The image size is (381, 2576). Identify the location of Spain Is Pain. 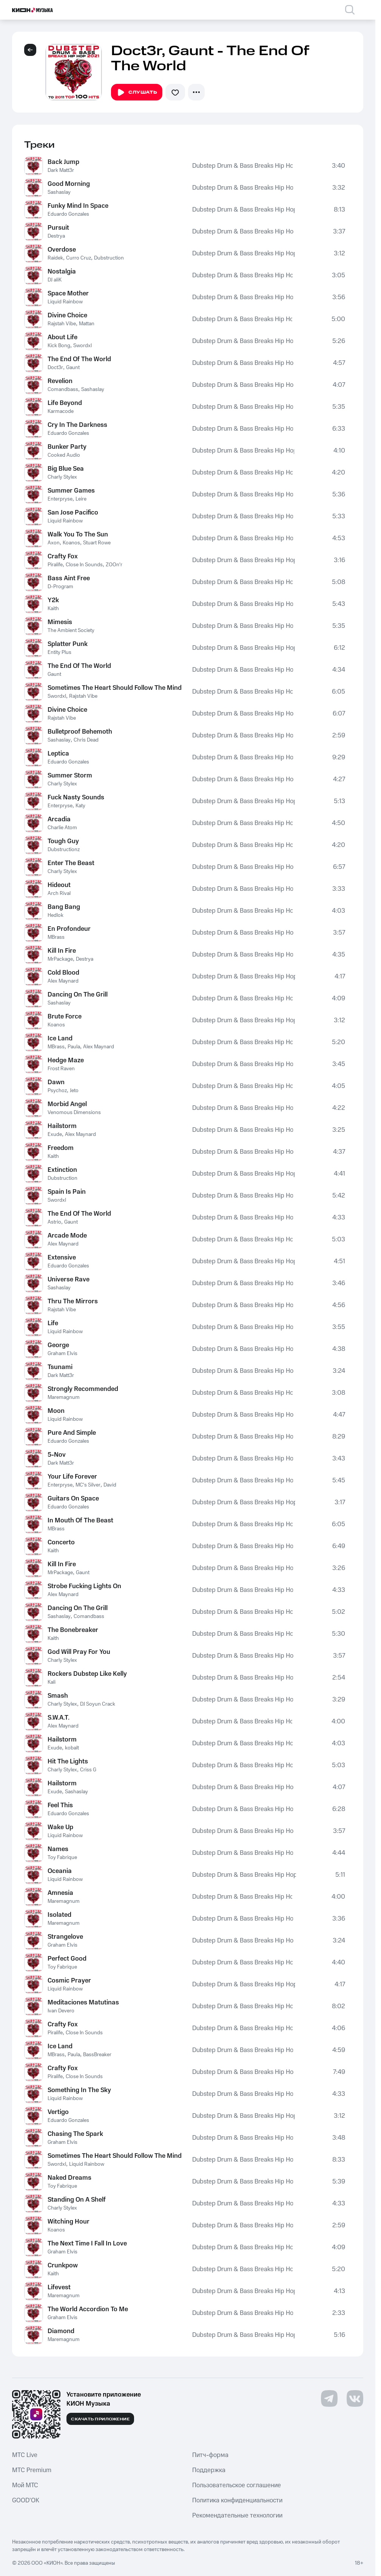
(67, 1191).